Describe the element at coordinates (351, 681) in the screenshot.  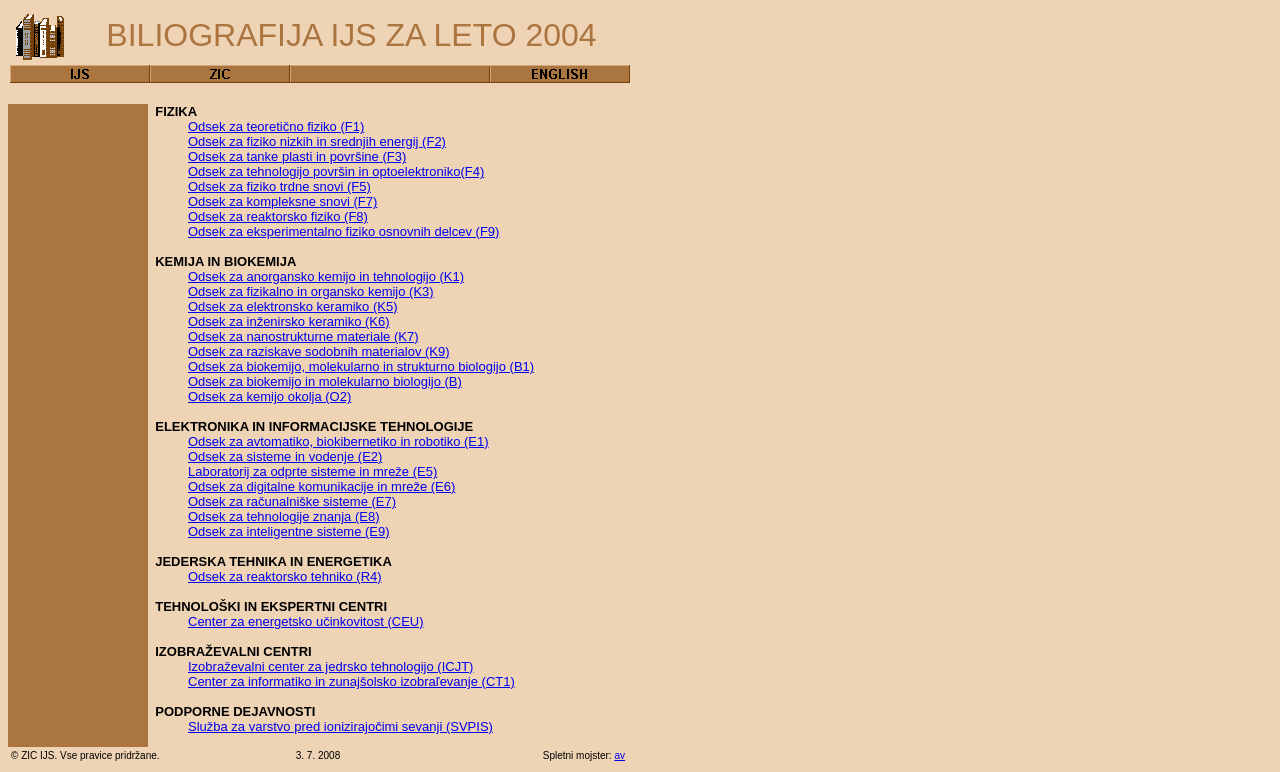
I see `Center za informatiko in zunajšolsko izobraľevanje (CT1)` at that location.